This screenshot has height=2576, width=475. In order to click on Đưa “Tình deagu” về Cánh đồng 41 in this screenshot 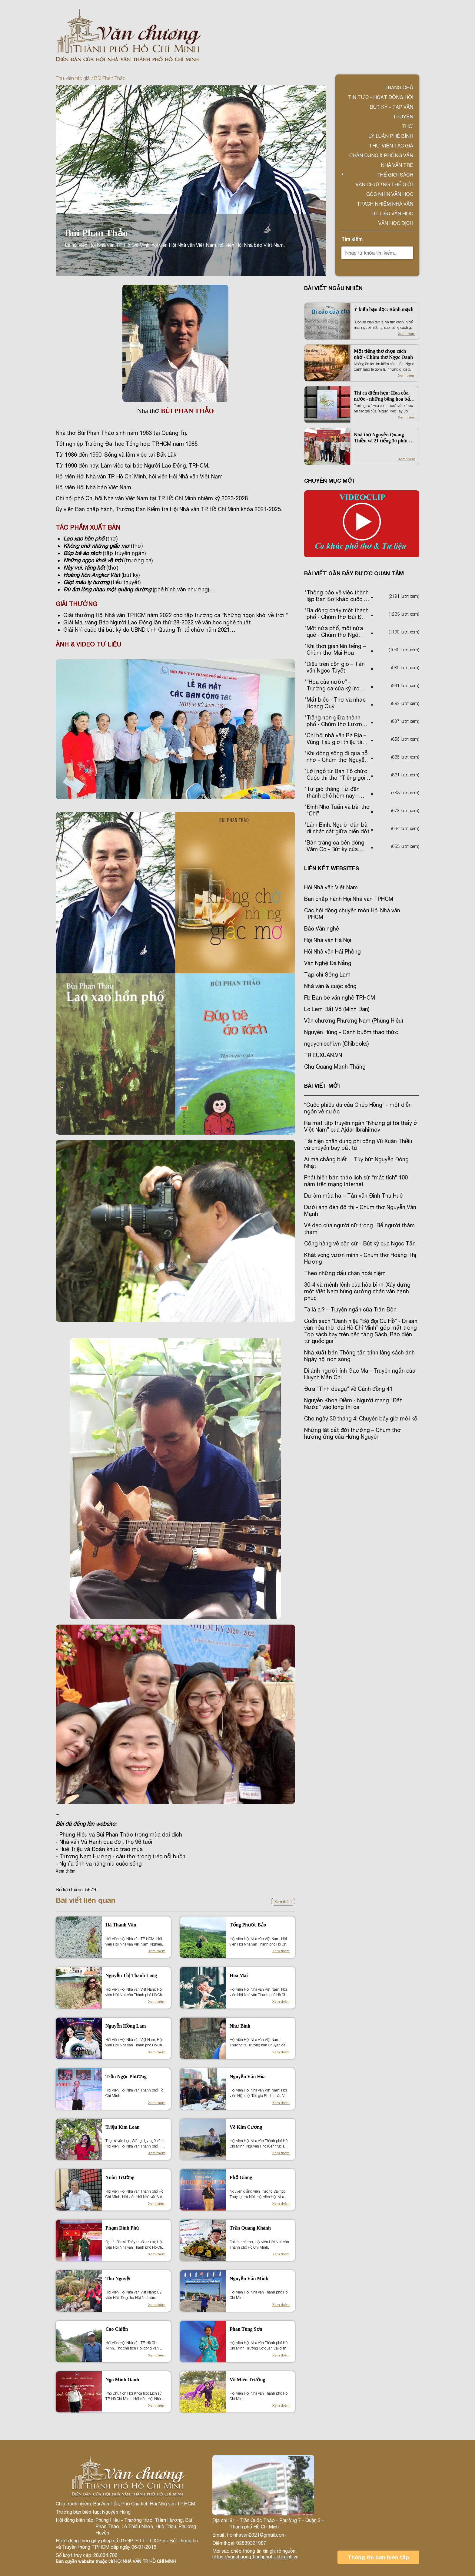, I will do `click(348, 1389)`.